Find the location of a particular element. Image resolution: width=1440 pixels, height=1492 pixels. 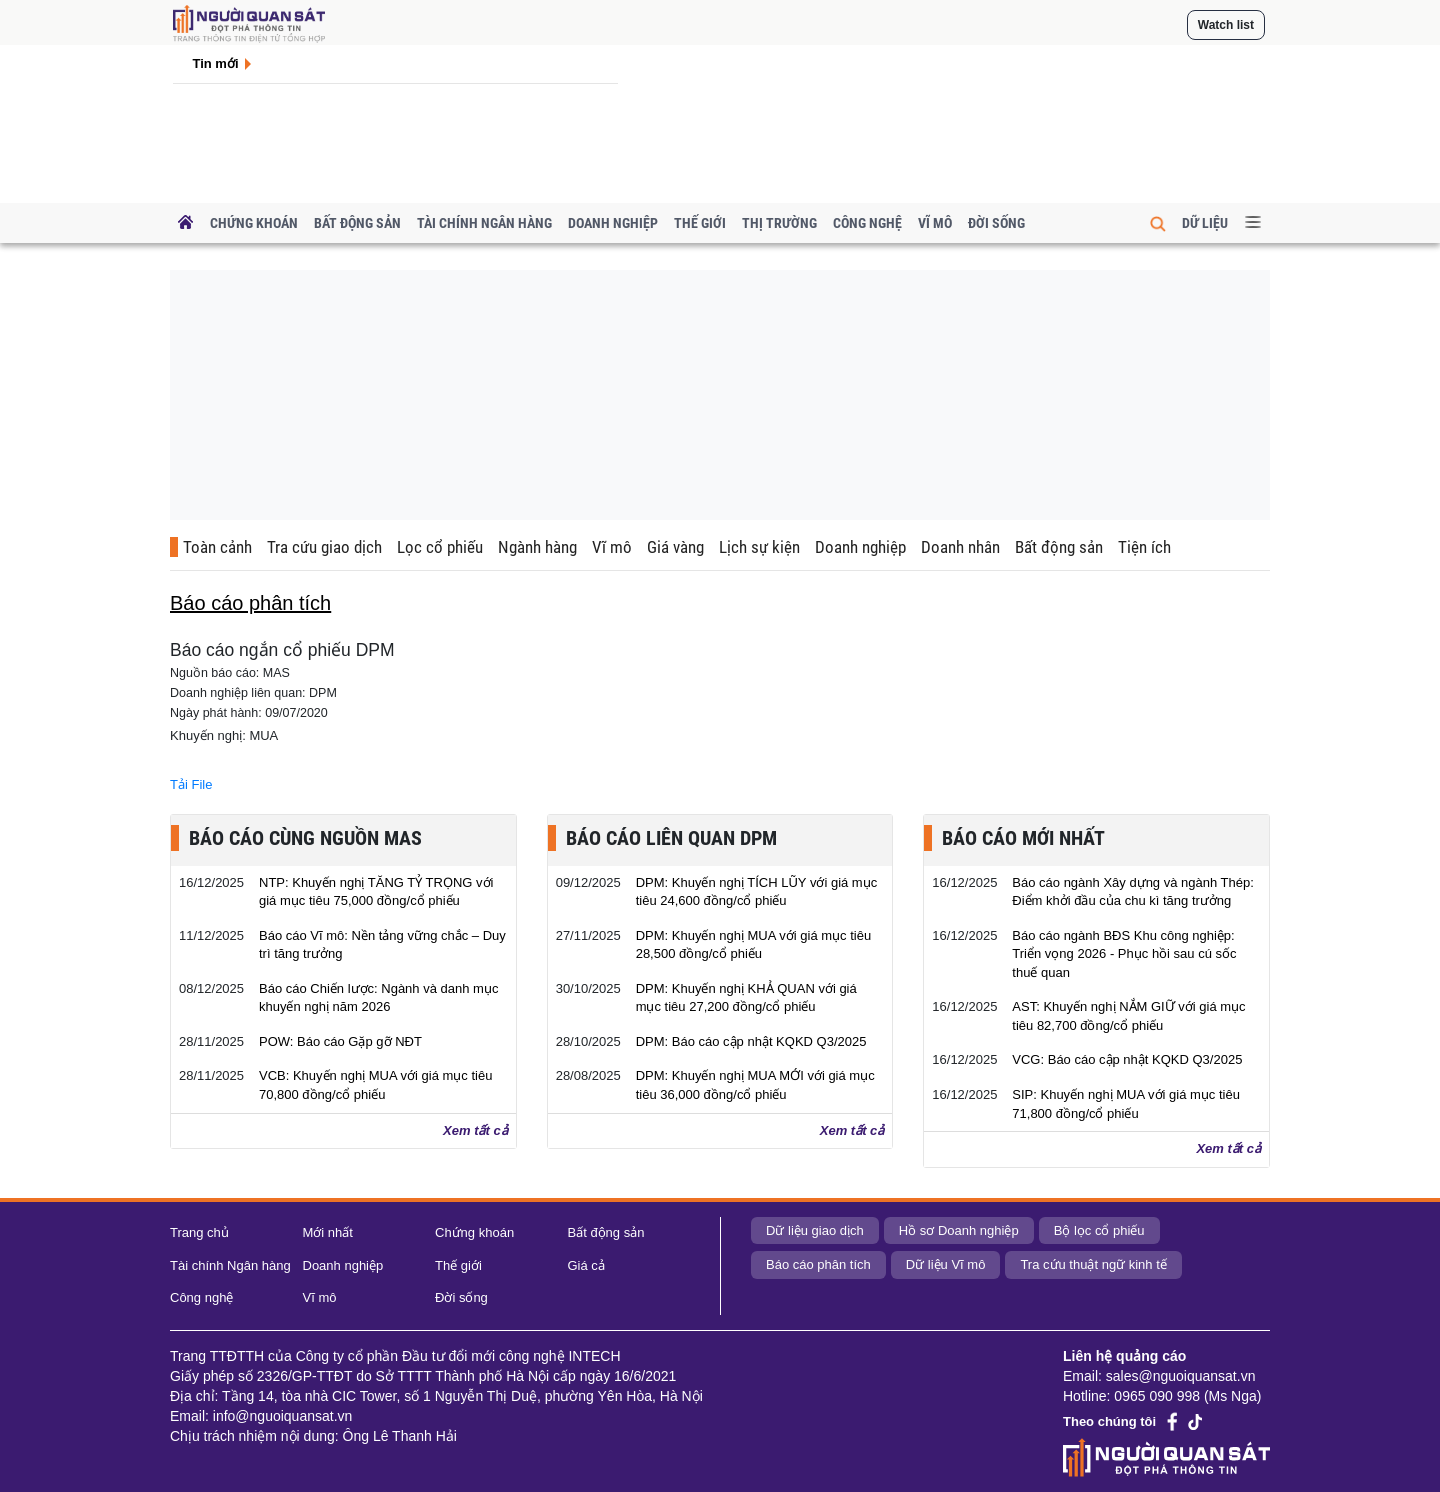

Xem tất cả is located at coordinates (475, 1130).